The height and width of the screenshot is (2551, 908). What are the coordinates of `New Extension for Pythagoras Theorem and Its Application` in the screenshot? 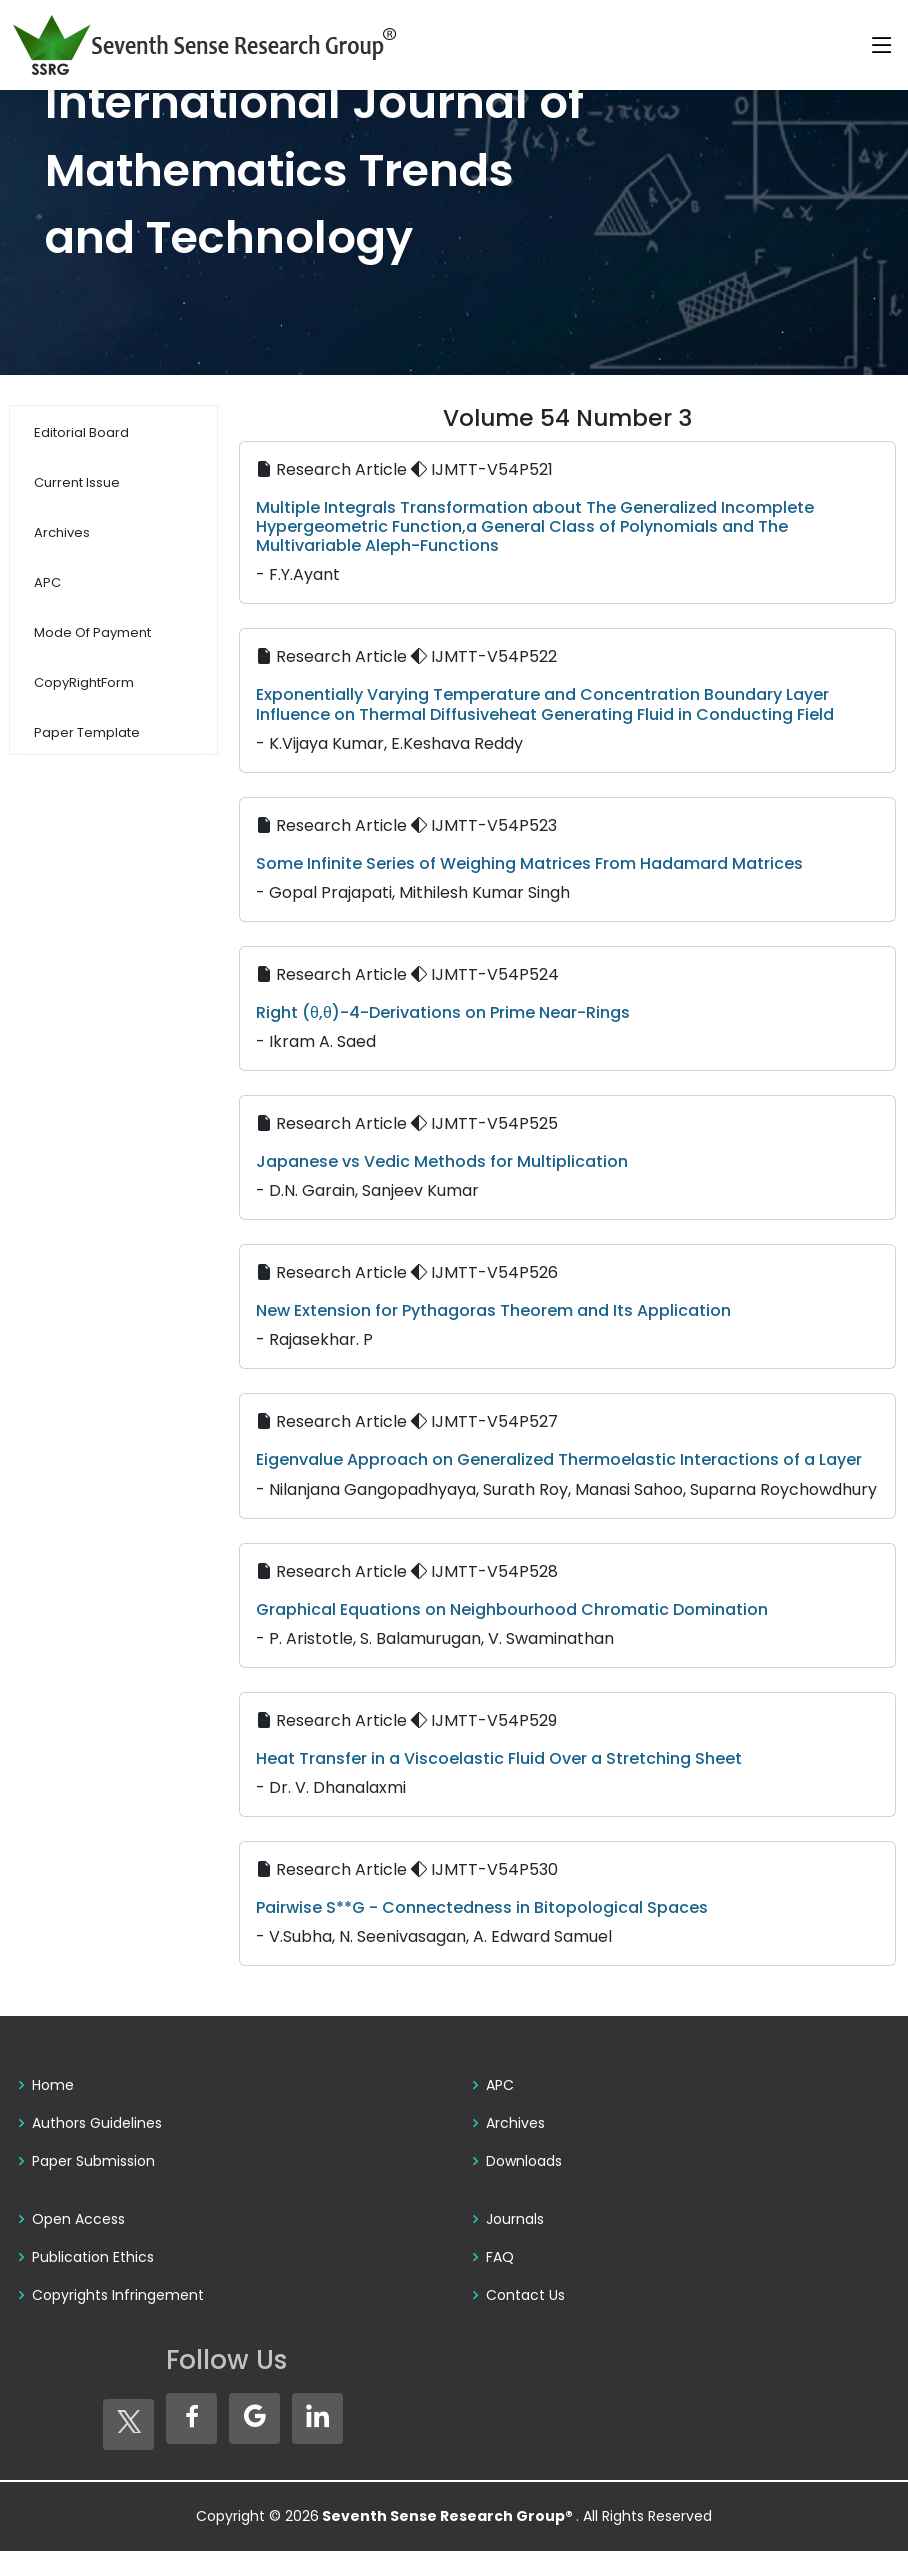 It's located at (493, 1310).